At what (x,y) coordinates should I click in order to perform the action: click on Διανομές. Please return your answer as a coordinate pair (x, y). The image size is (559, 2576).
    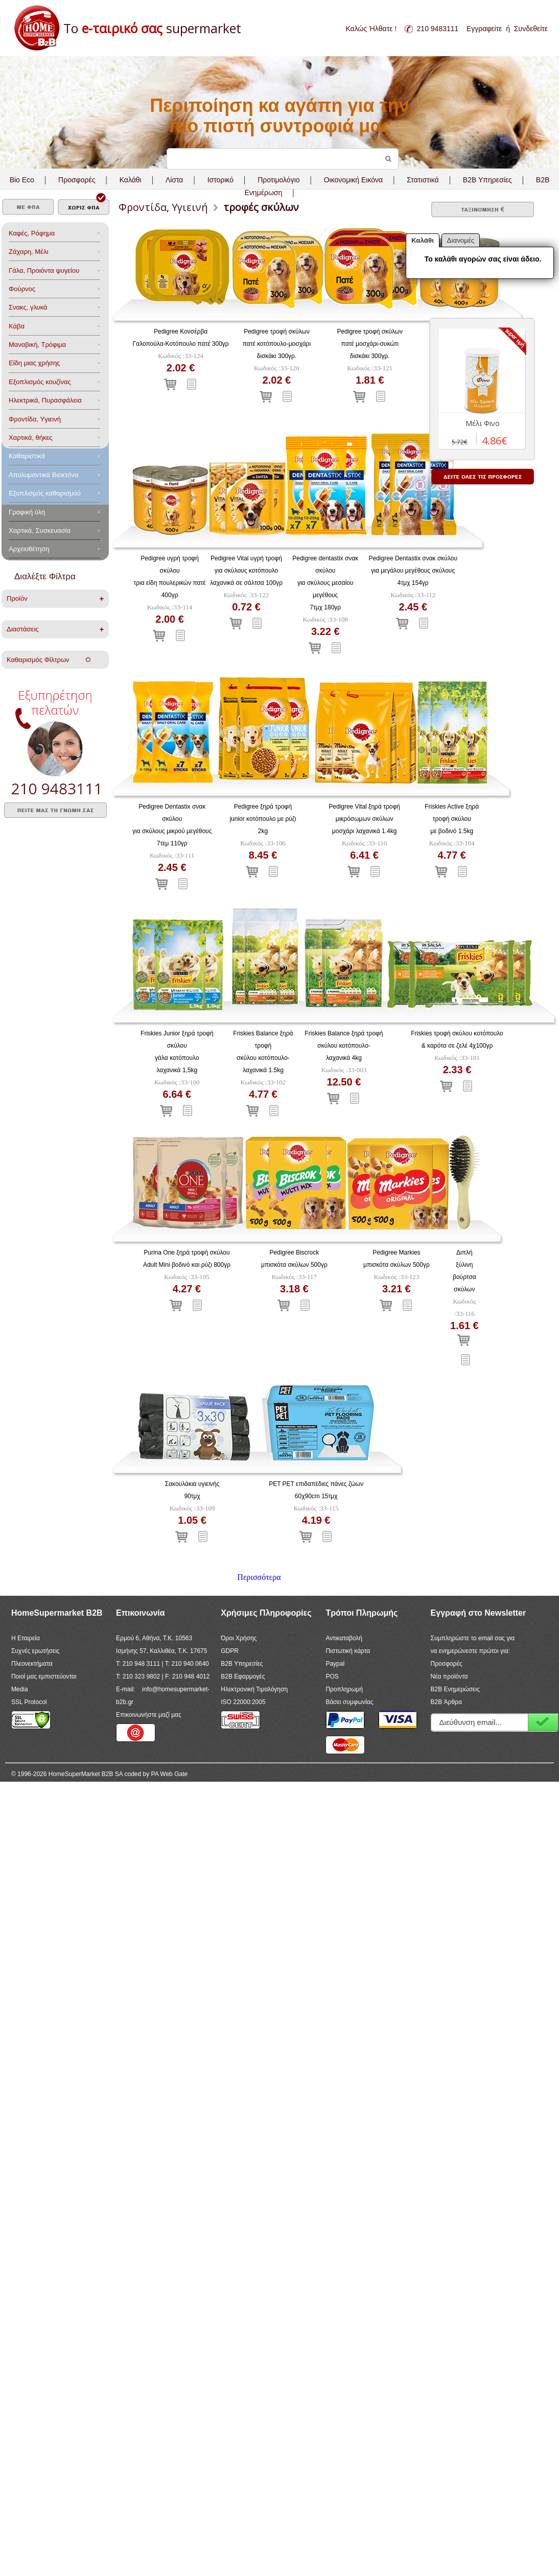
    Looking at the image, I should click on (461, 240).